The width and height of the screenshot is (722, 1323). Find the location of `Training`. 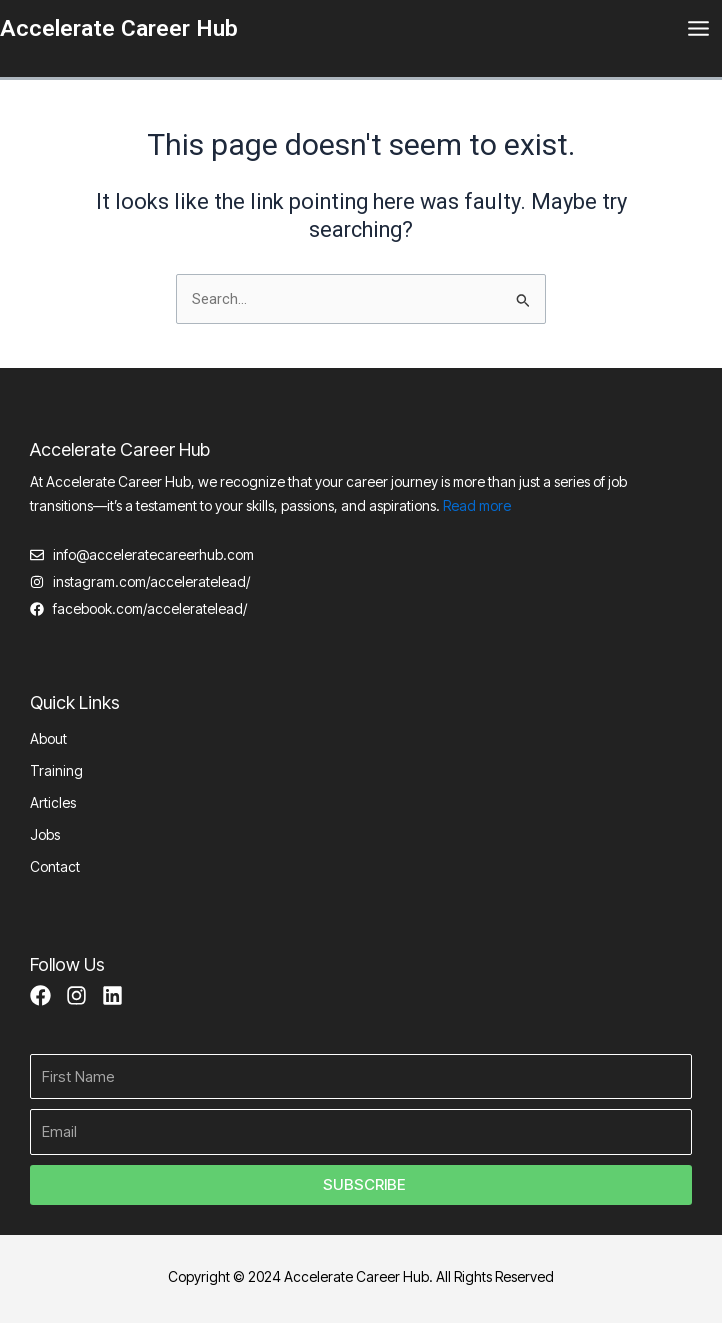

Training is located at coordinates (56, 770).